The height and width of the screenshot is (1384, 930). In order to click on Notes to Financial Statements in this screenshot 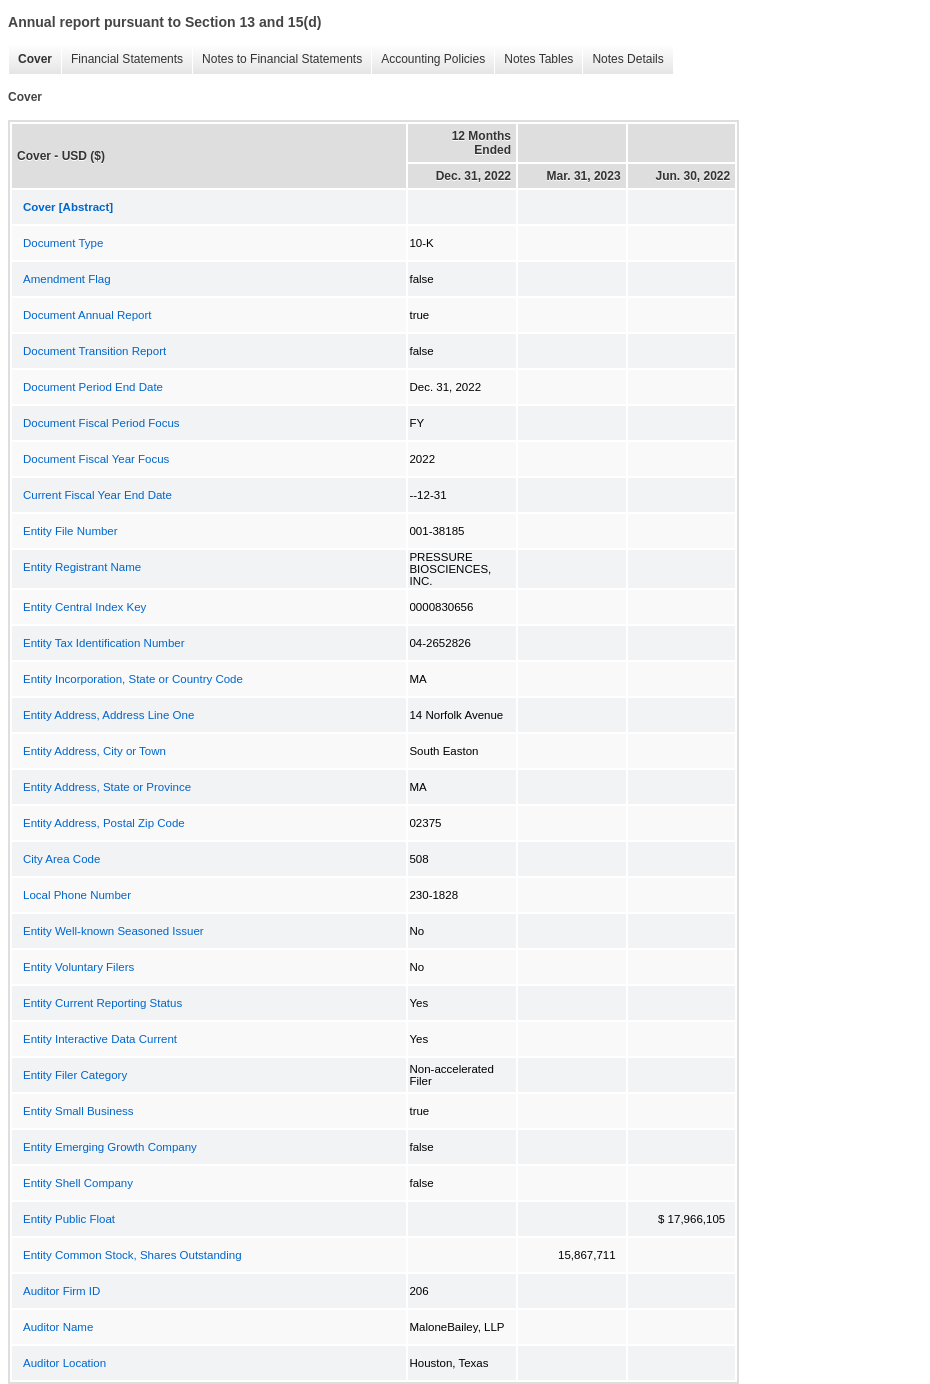, I will do `click(277, 59)`.